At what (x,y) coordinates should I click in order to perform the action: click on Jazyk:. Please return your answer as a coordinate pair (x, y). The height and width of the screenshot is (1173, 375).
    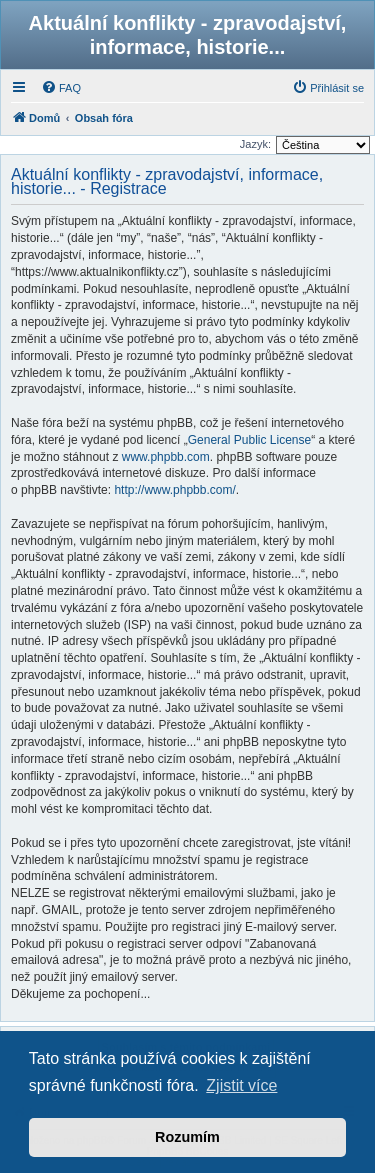
    Looking at the image, I should click on (255, 144).